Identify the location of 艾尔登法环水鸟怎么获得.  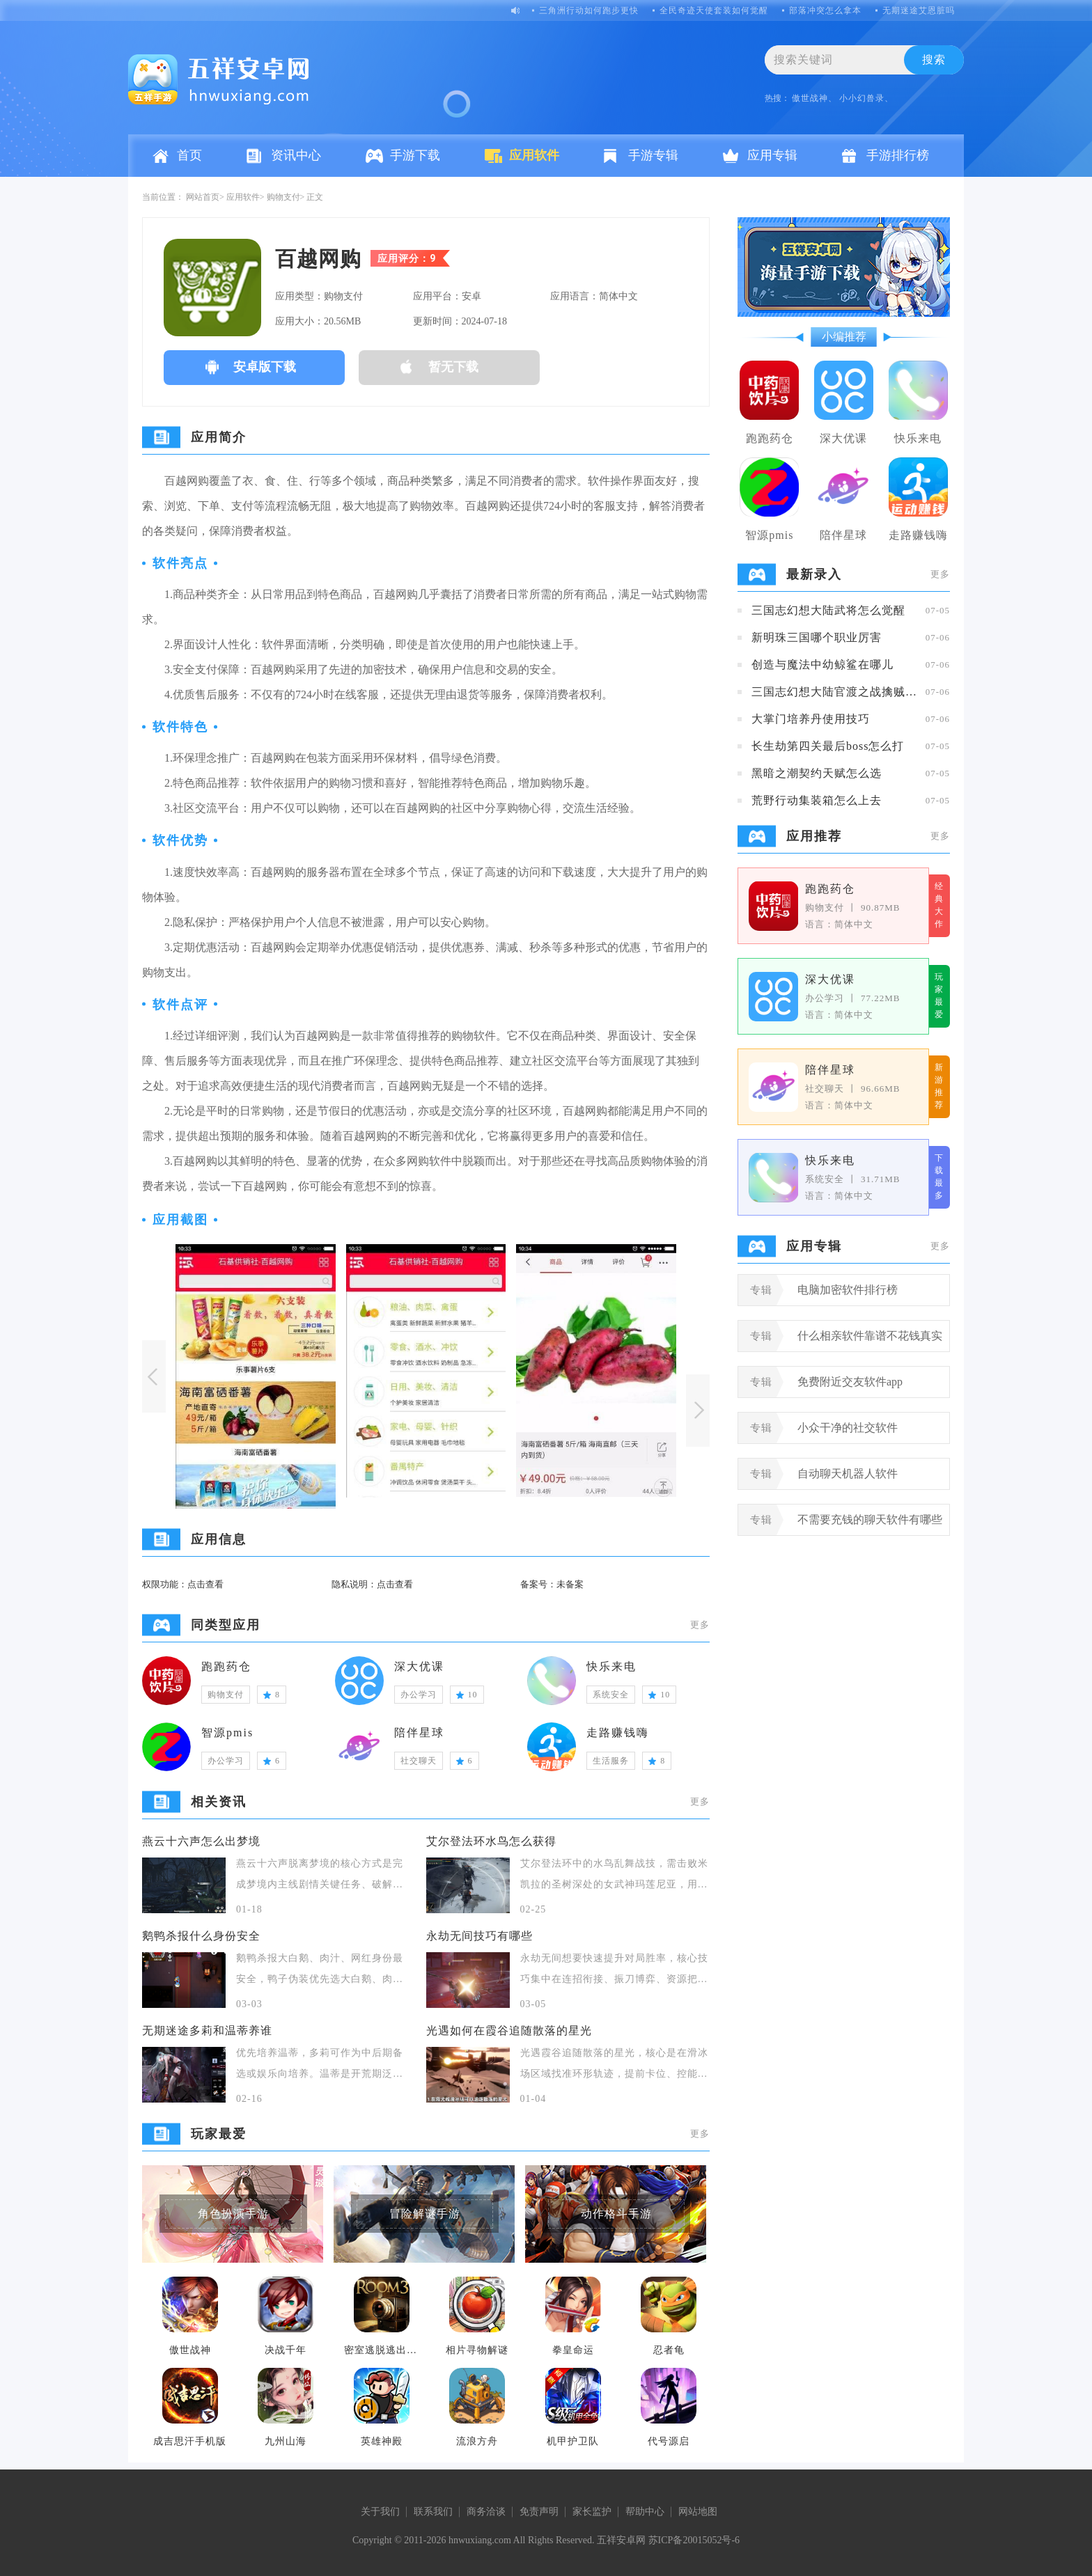
(491, 1841).